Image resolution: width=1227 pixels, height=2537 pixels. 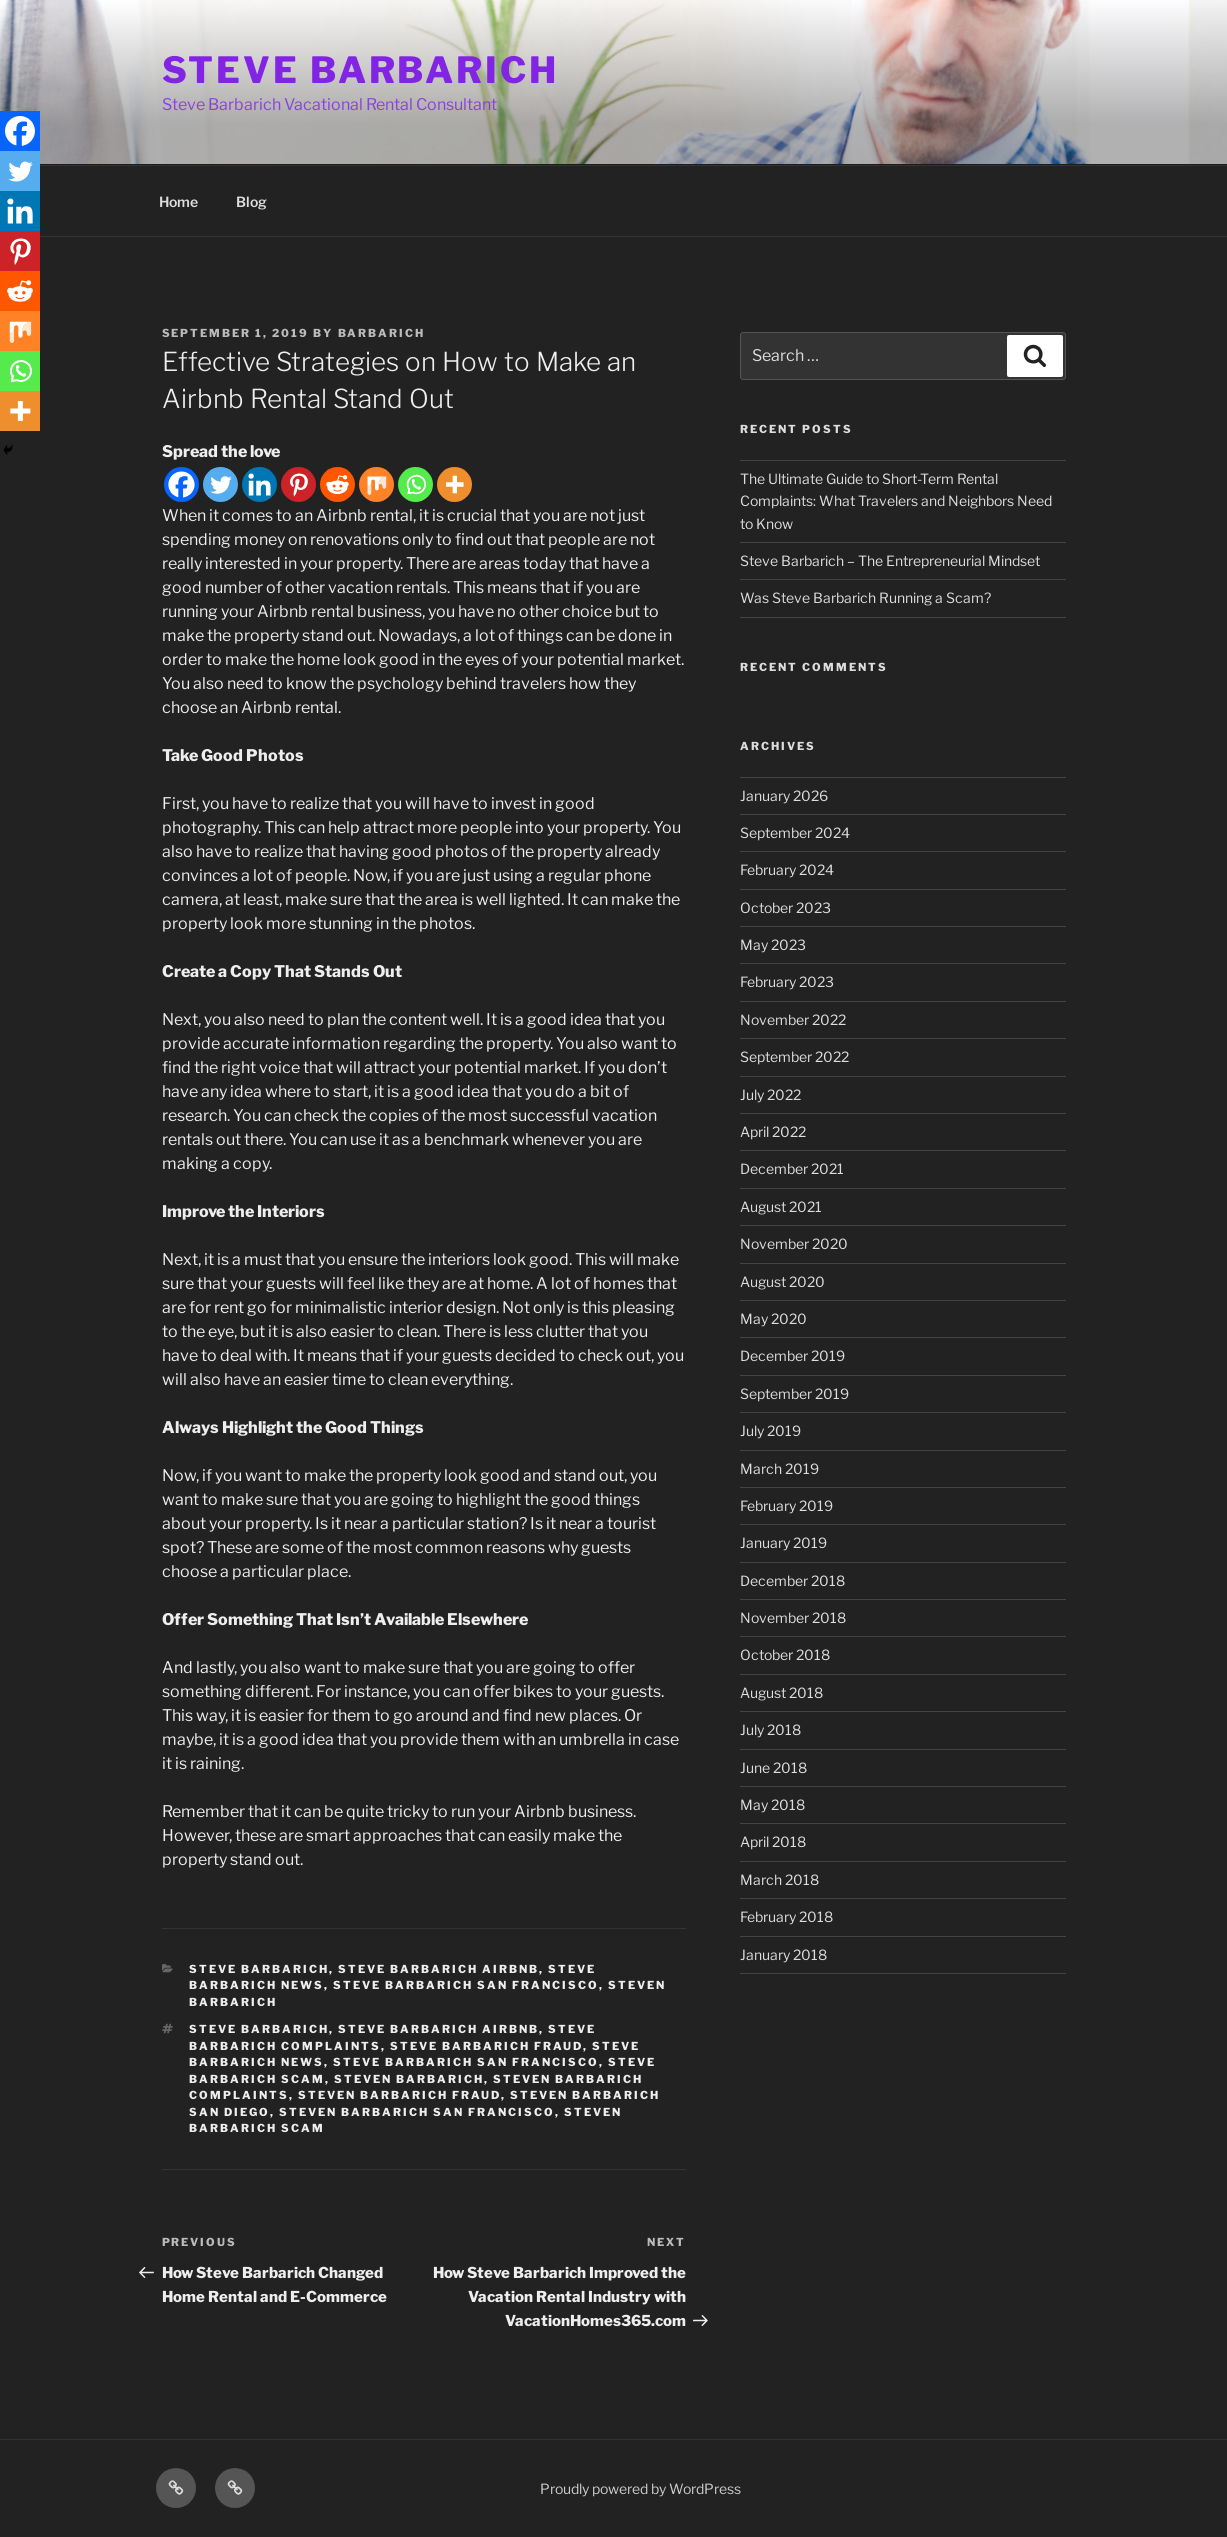 What do you see at coordinates (773, 1318) in the screenshot?
I see `May 2020` at bounding box center [773, 1318].